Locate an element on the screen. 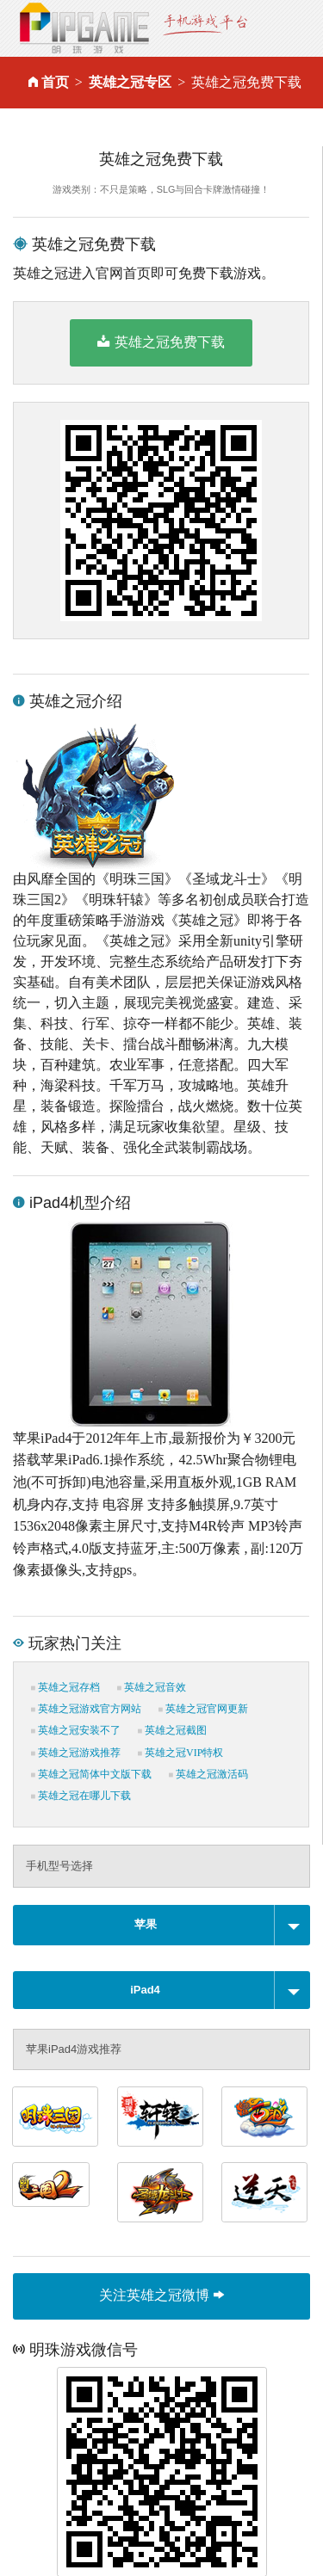 Image resolution: width=323 pixels, height=2576 pixels. 英雄之冠简体中文版下载 is located at coordinates (91, 1774).